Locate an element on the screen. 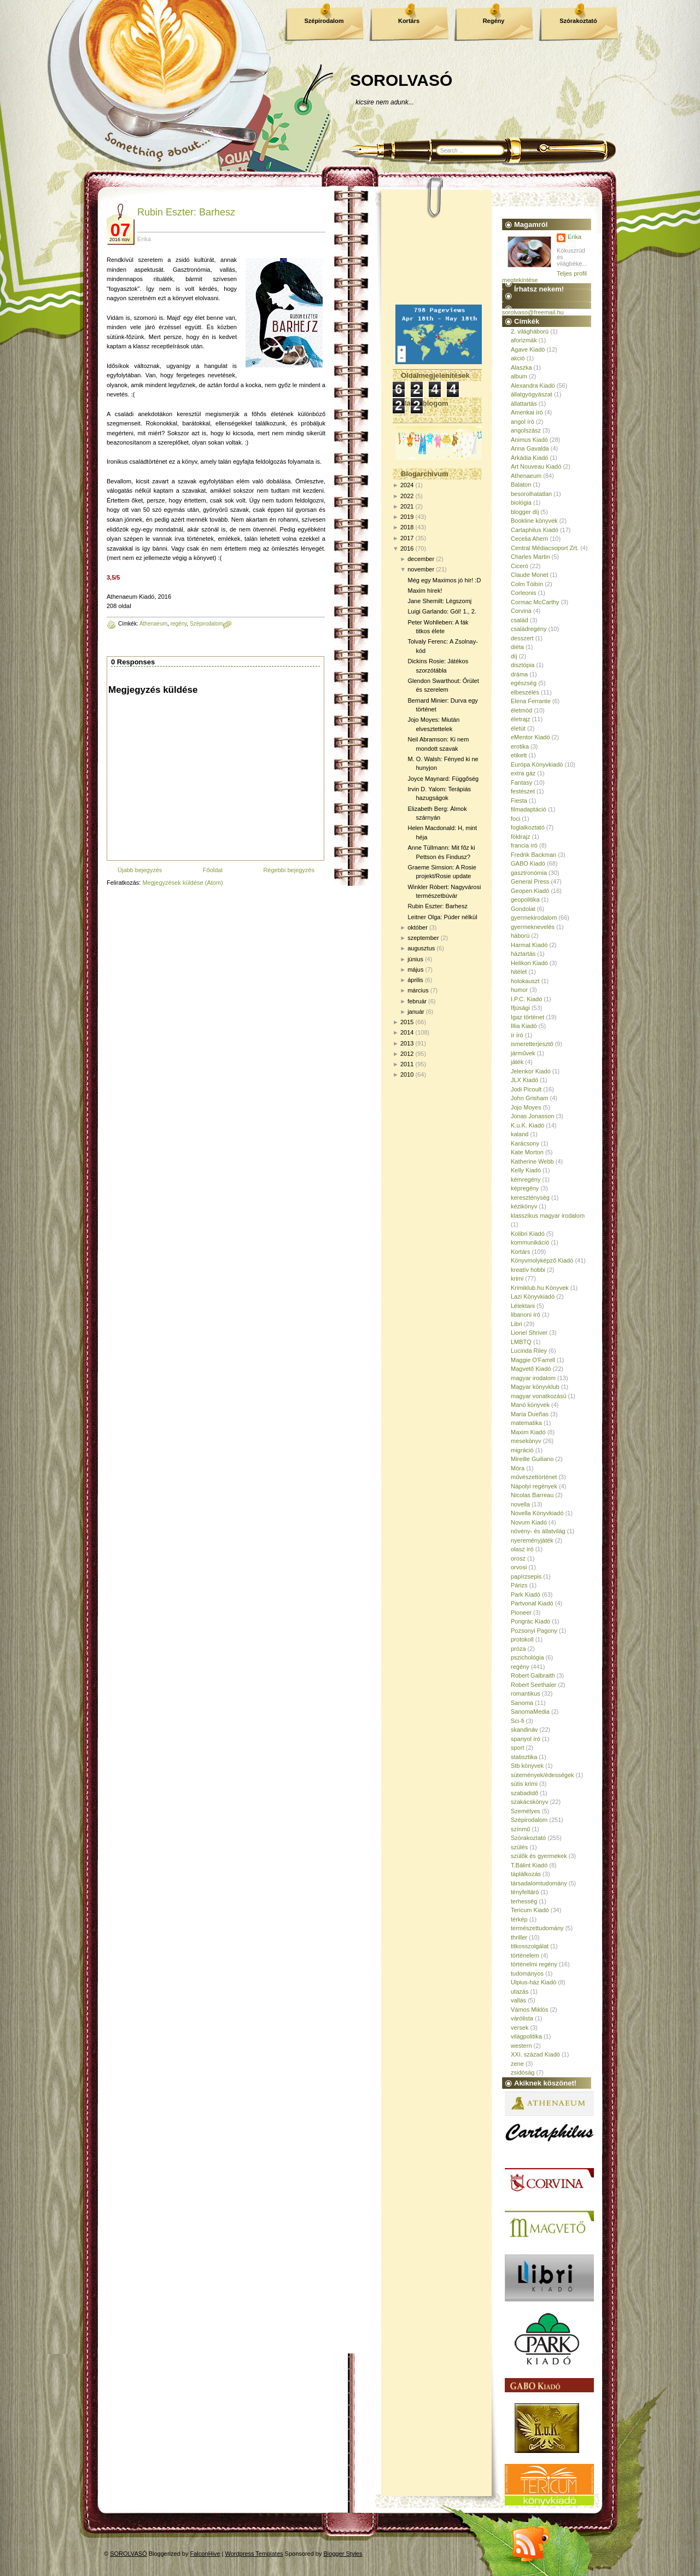 This screenshot has height=2576, width=700. Amerikai író is located at coordinates (527, 412).